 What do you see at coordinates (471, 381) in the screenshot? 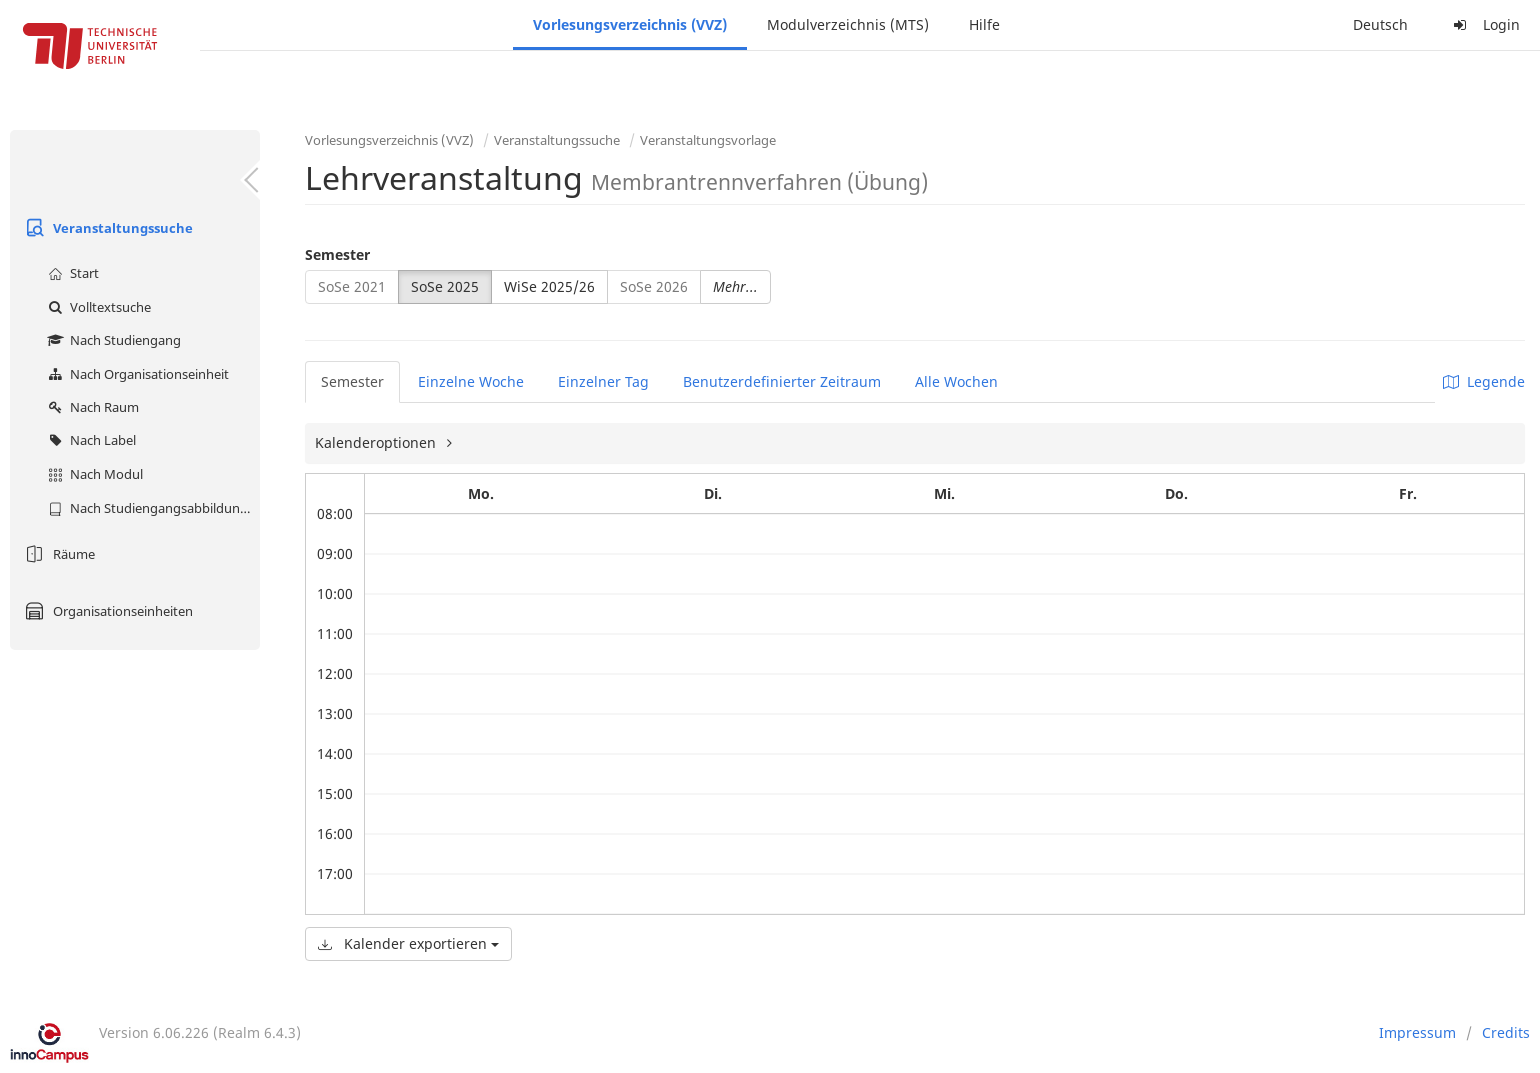
I see `Einzelne Woche` at bounding box center [471, 381].